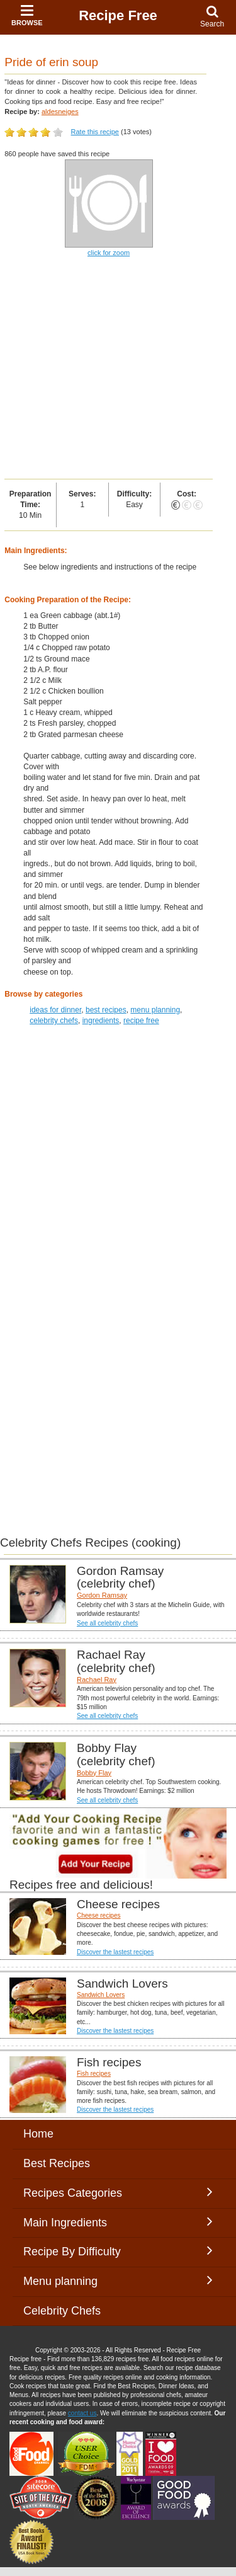 This screenshot has width=236, height=2576. Describe the element at coordinates (38, 2133) in the screenshot. I see `Home` at that location.